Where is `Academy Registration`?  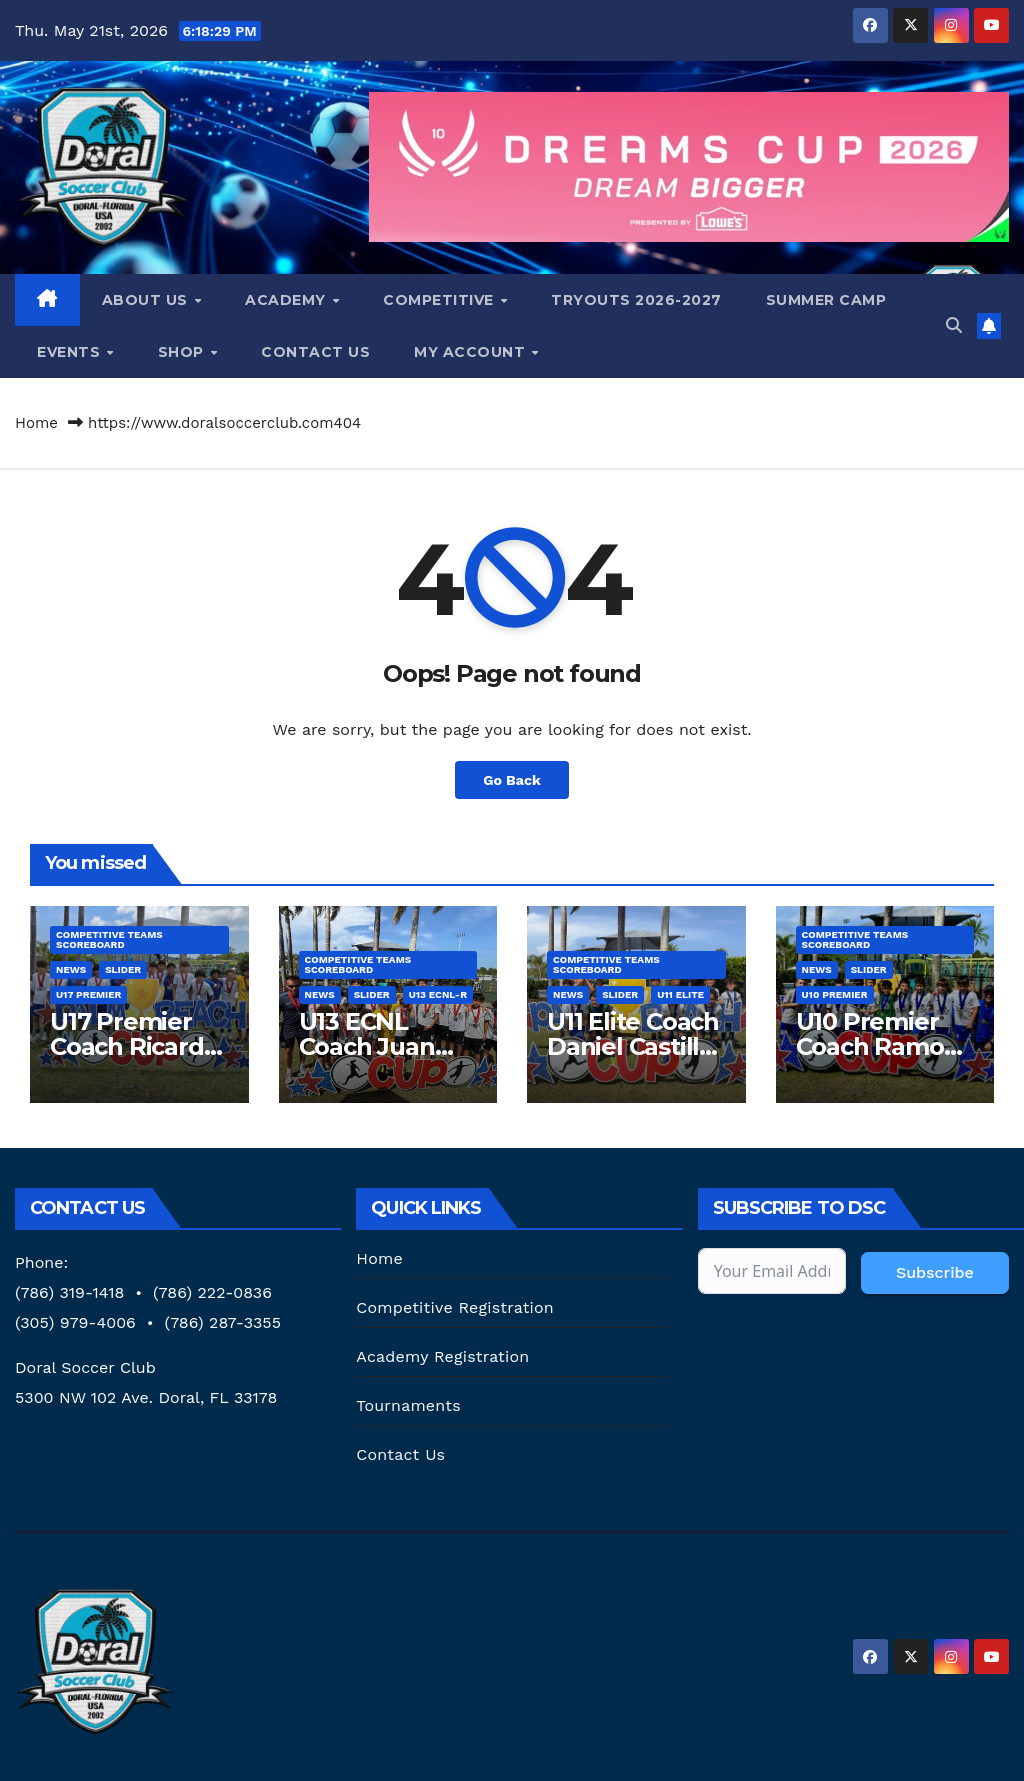
Academy Registration is located at coordinates (442, 1356).